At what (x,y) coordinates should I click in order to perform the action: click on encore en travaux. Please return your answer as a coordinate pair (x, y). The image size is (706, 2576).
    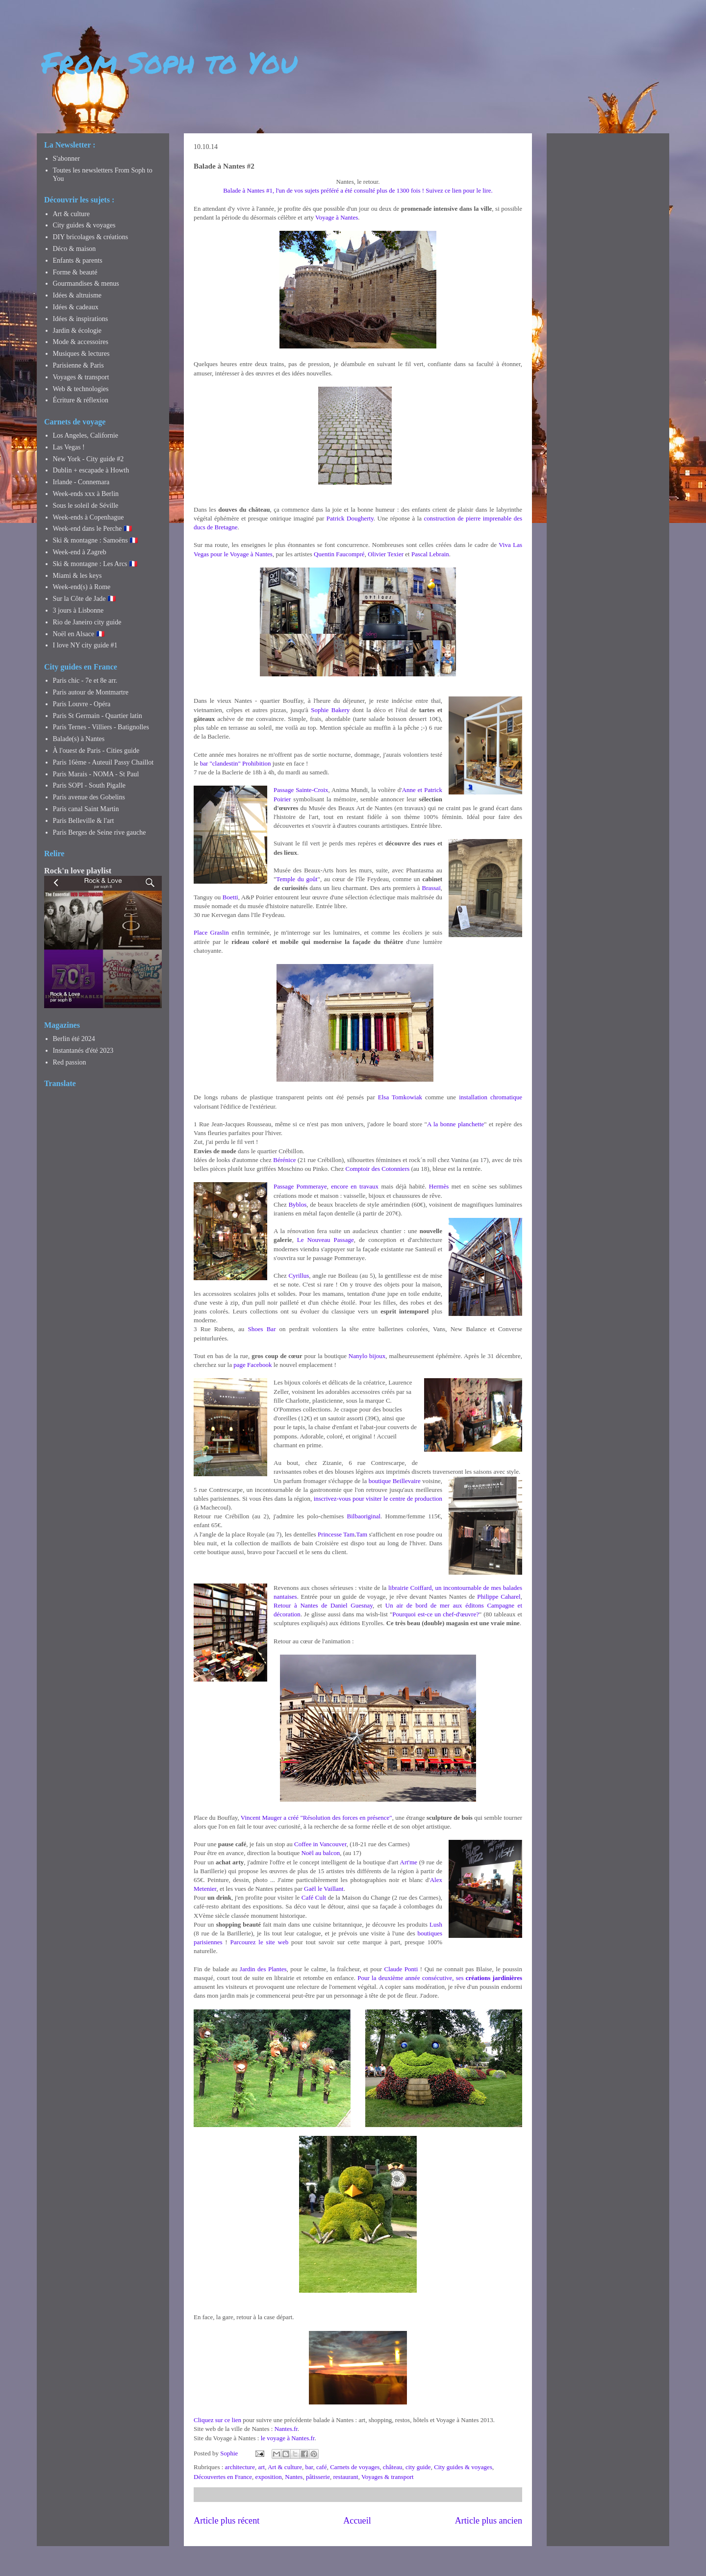
    Looking at the image, I should click on (354, 1186).